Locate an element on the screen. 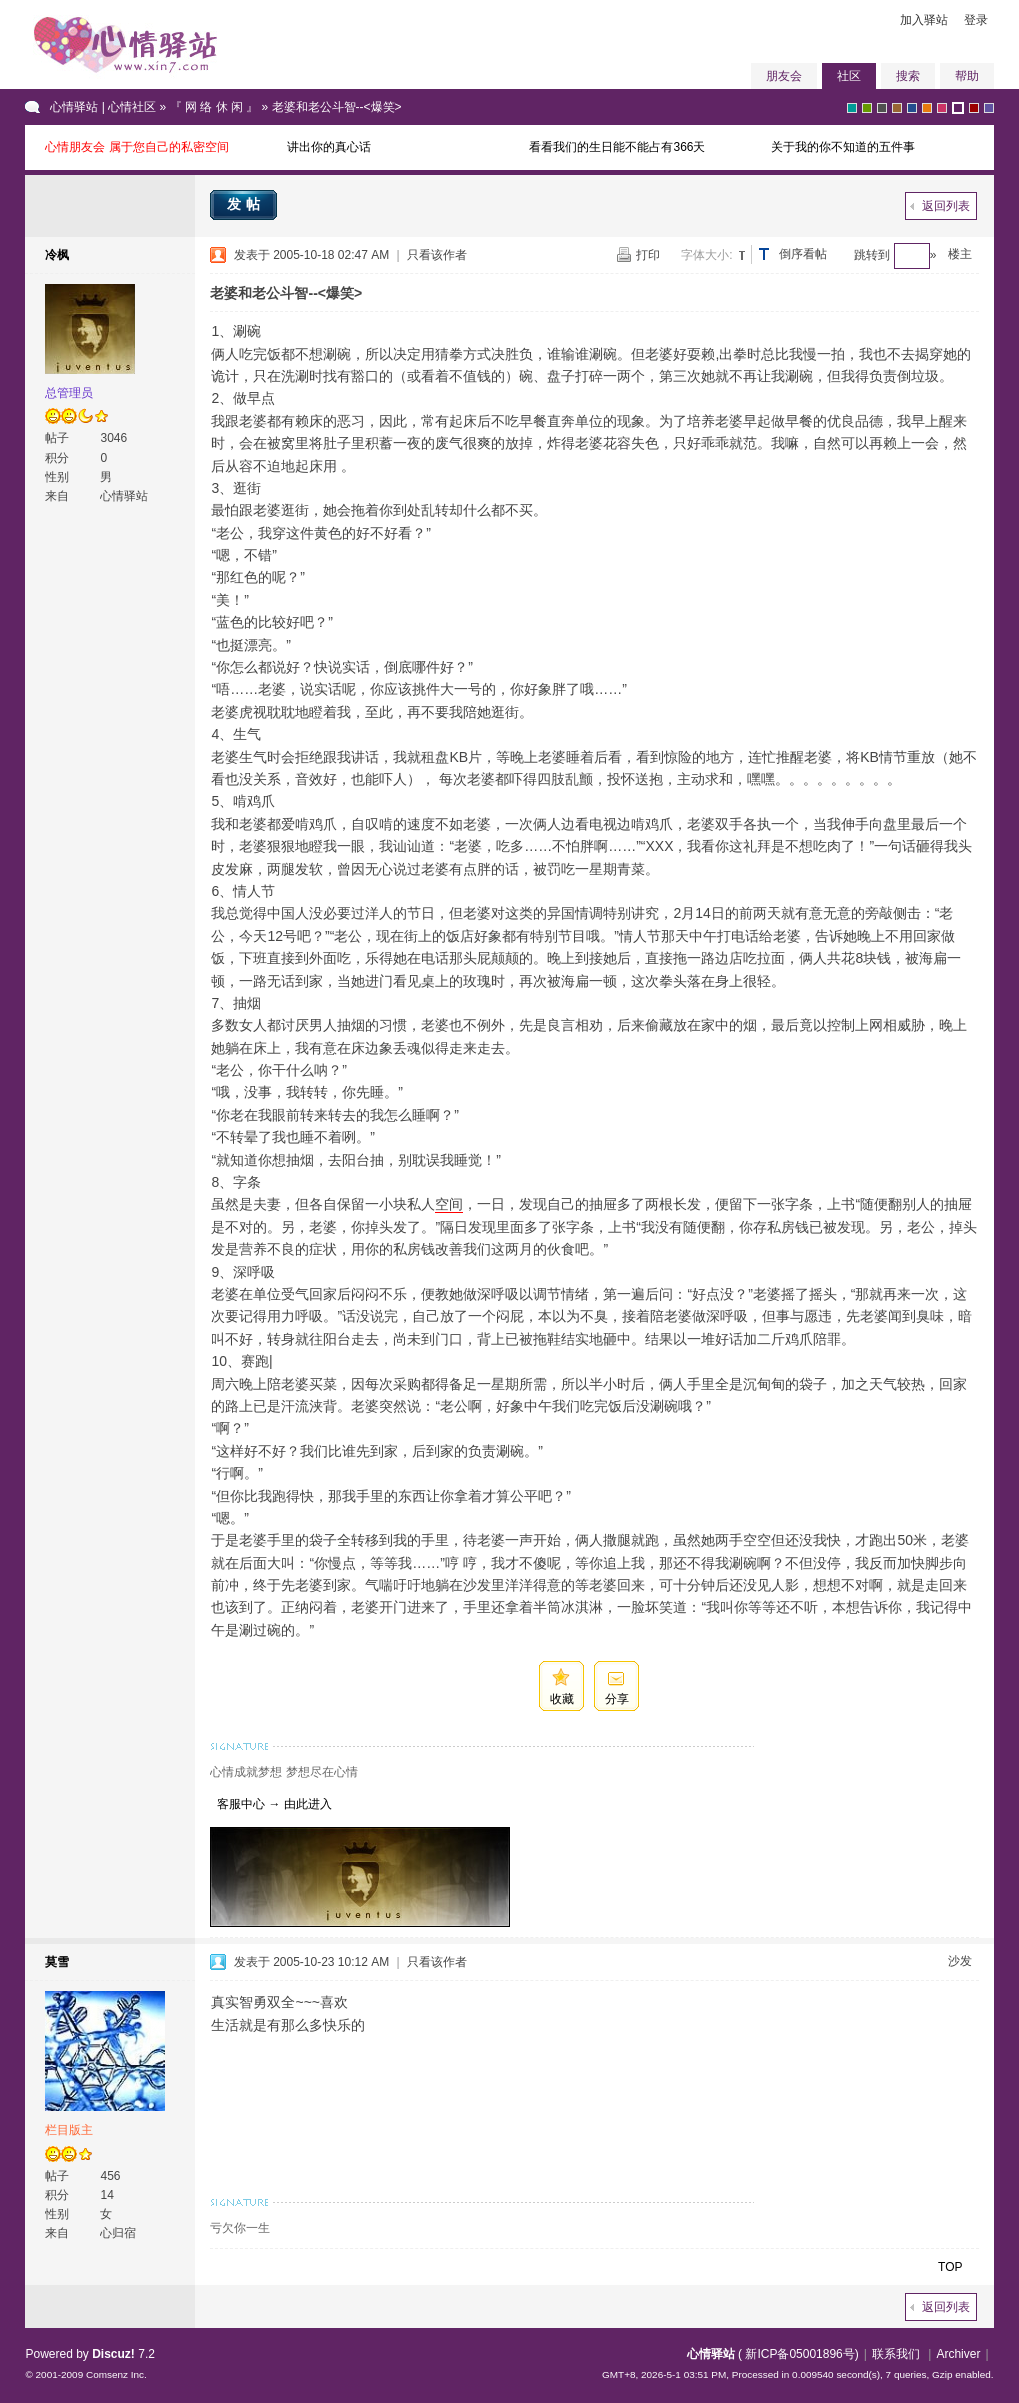 The width and height of the screenshot is (1019, 2403). pink is located at coordinates (942, 108).